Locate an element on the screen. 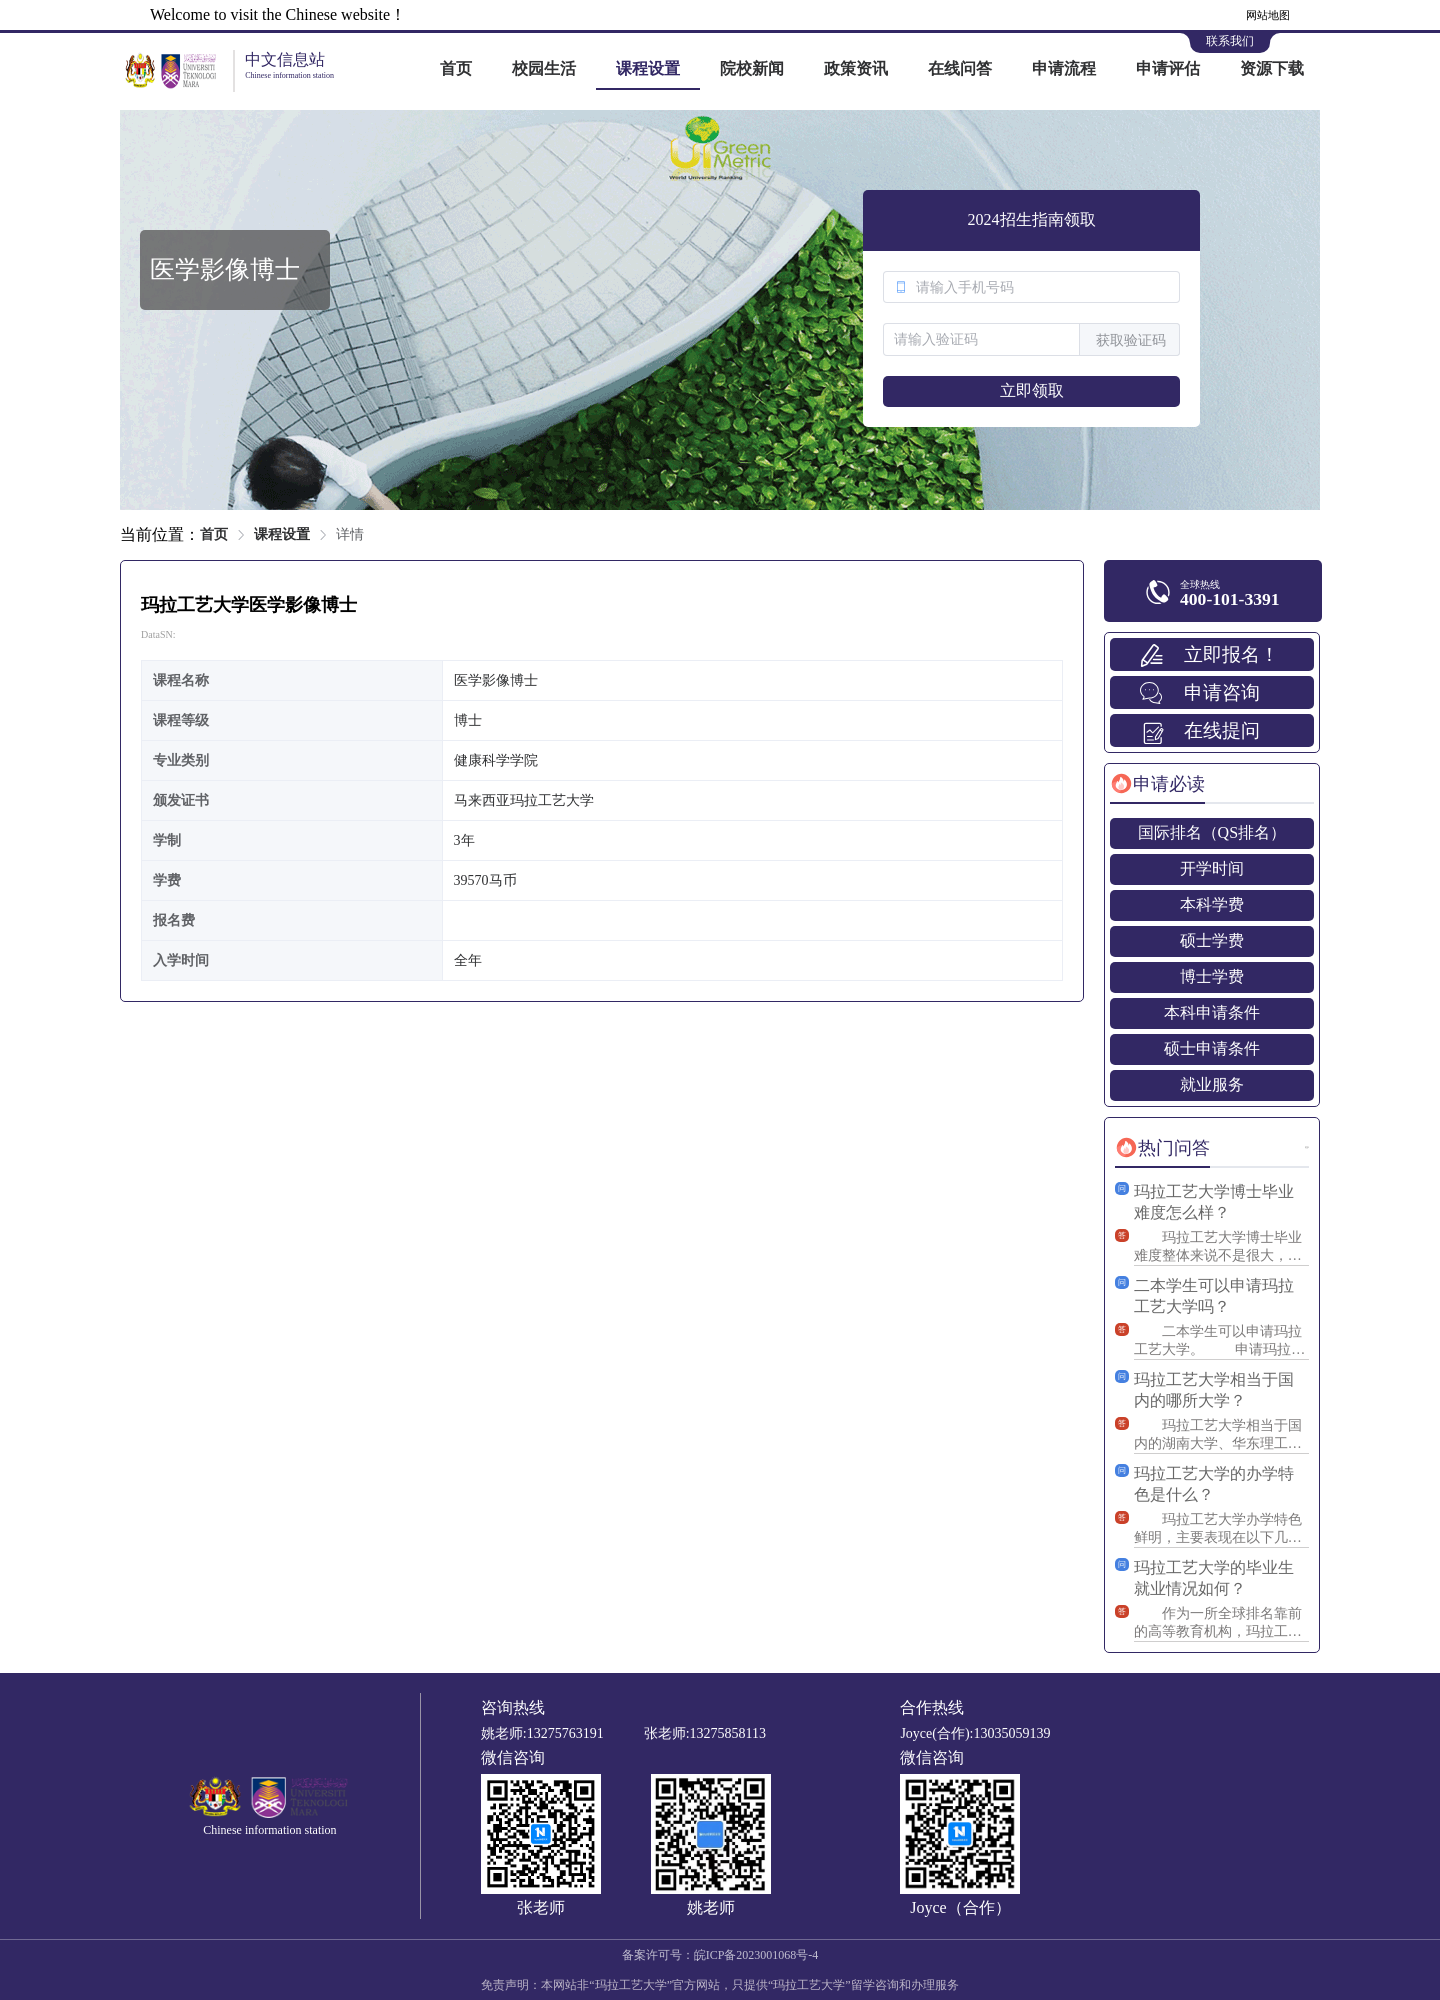 This screenshot has height=2000, width=1440. 在线问答 is located at coordinates (960, 68).